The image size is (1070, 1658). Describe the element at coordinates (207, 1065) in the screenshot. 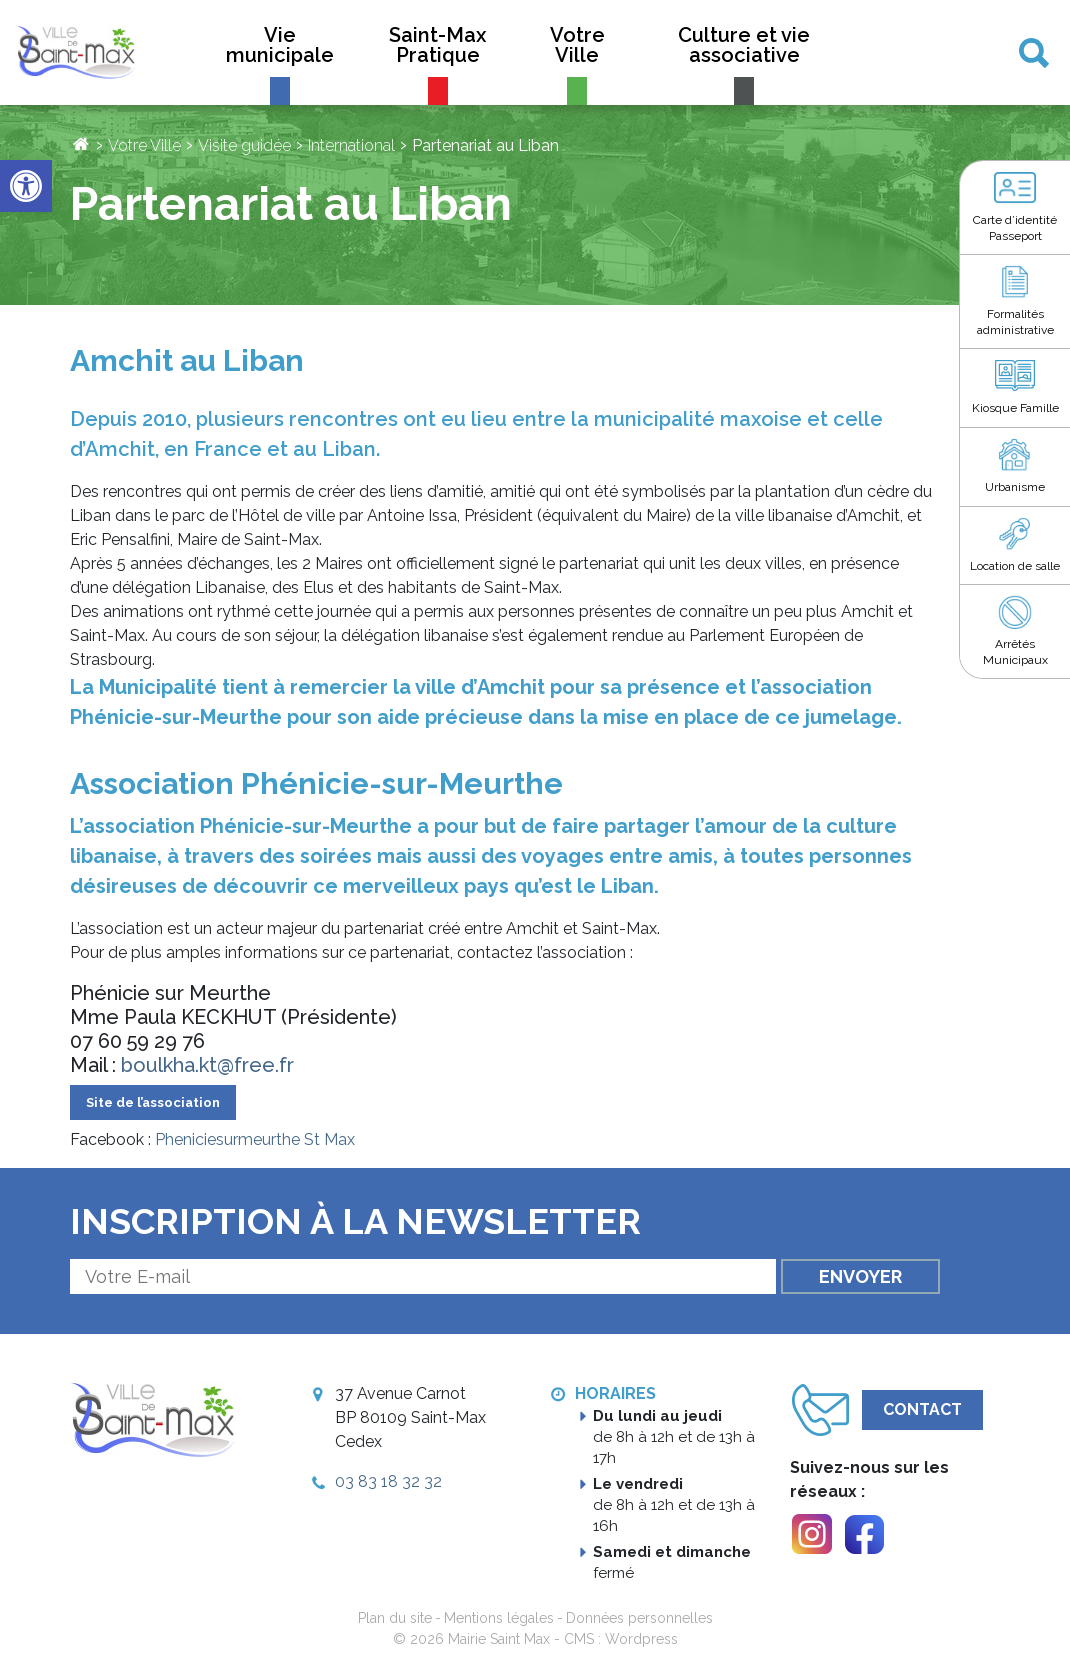

I see `boulkha.kt@free.fr [link]` at that location.